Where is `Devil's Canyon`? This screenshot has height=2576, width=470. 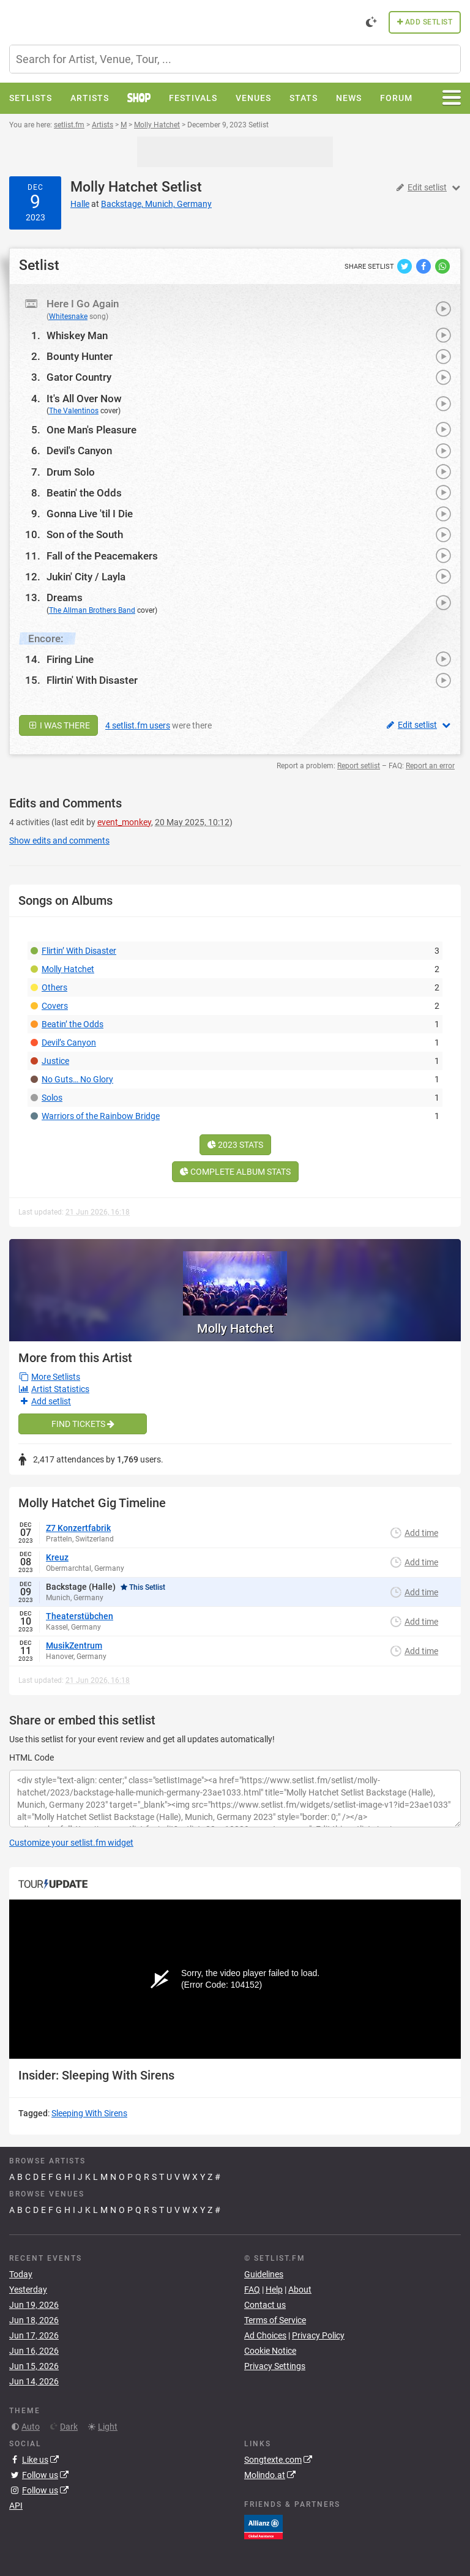
Devil's Canyon is located at coordinates (79, 450).